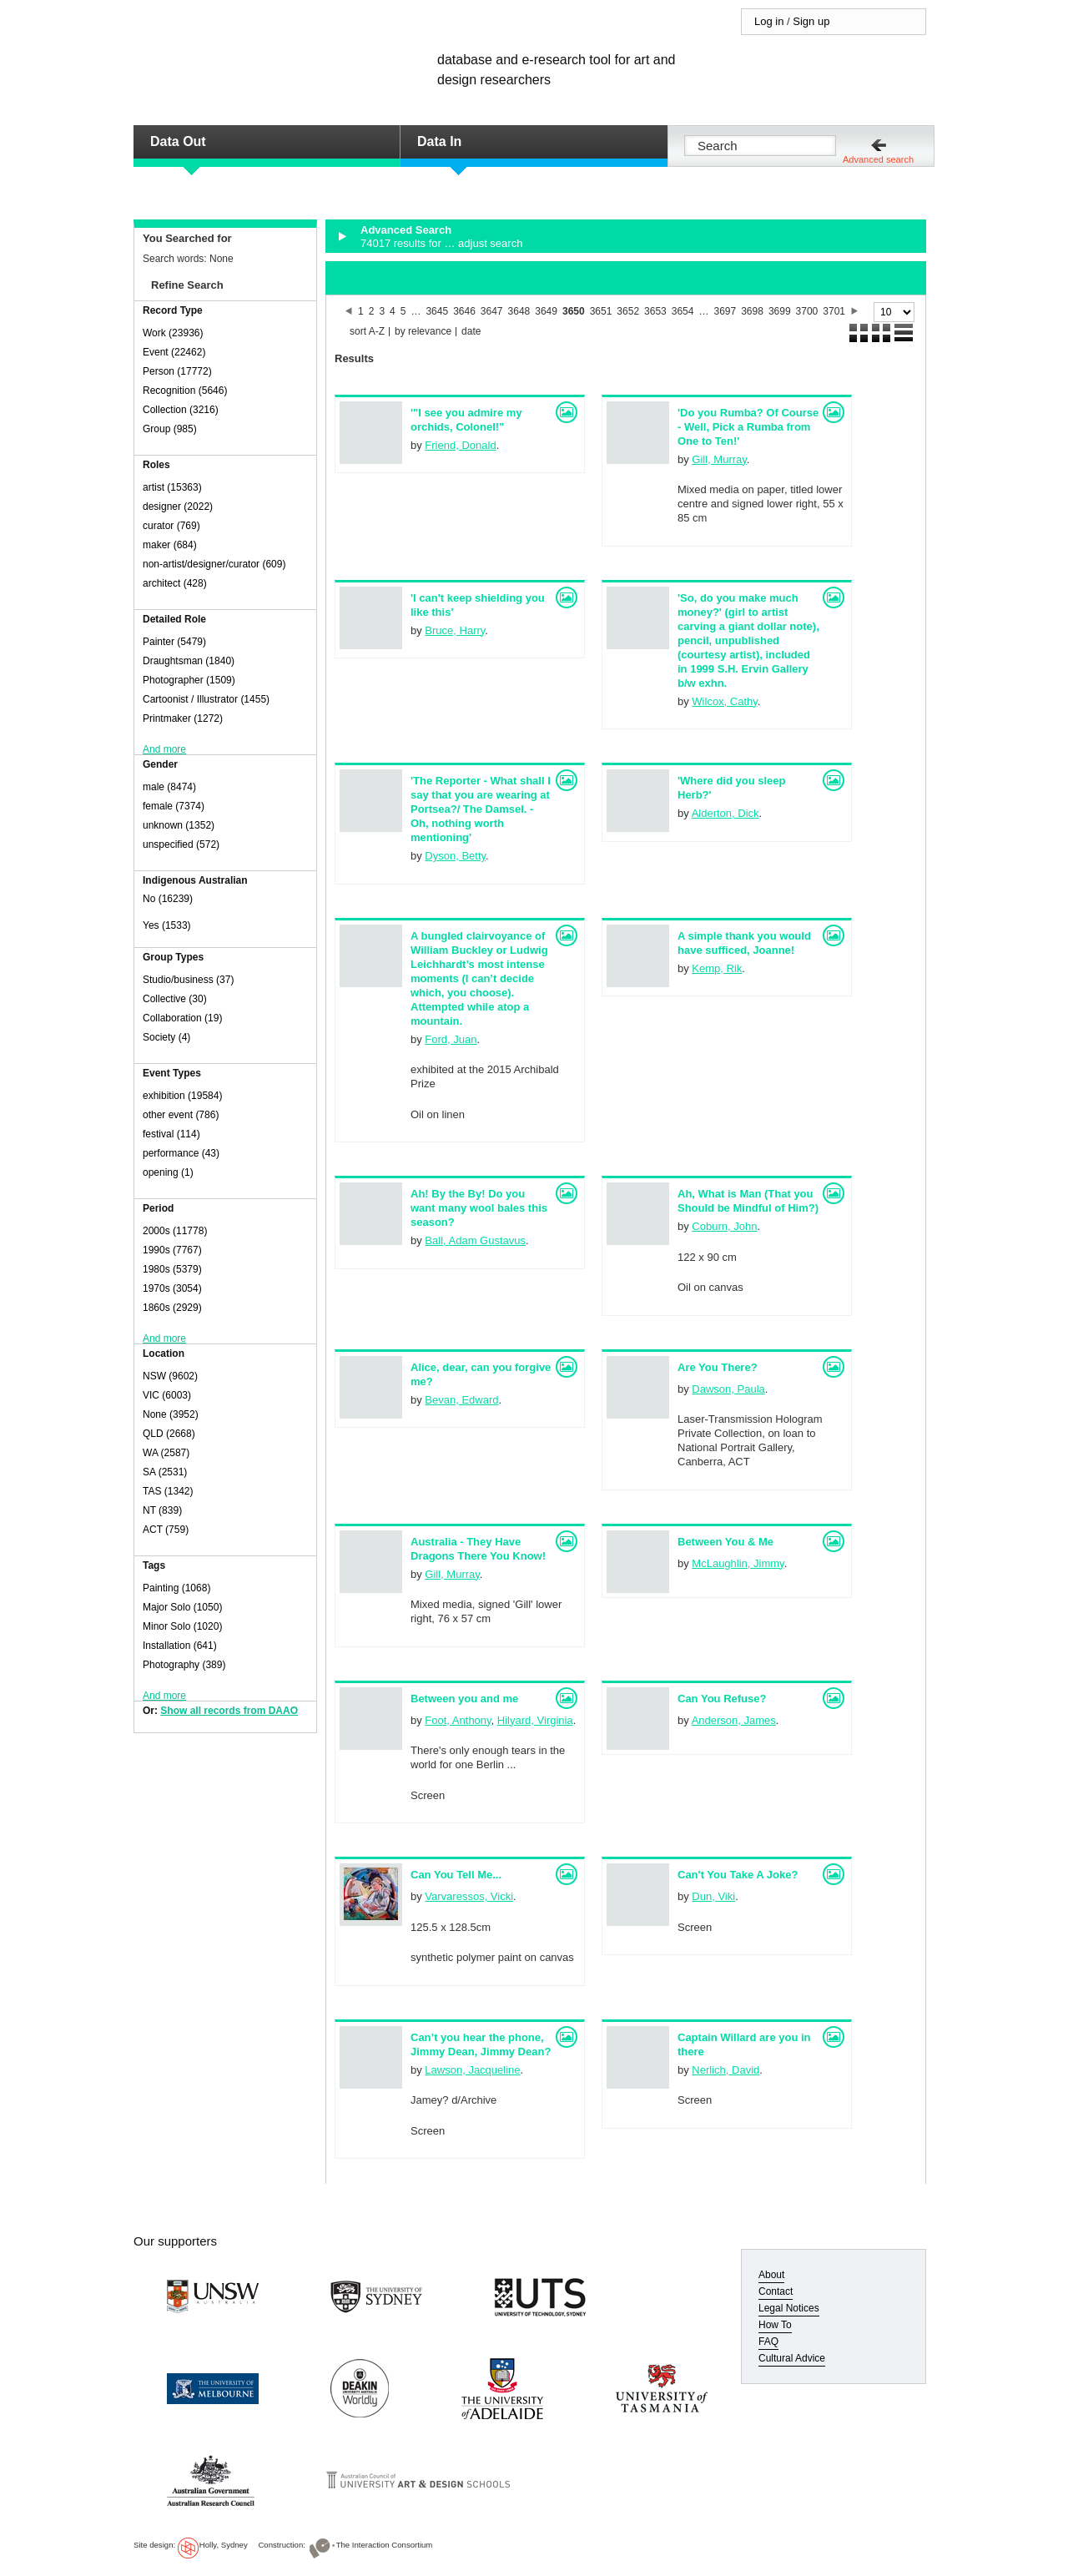  I want to click on 3698, so click(752, 311).